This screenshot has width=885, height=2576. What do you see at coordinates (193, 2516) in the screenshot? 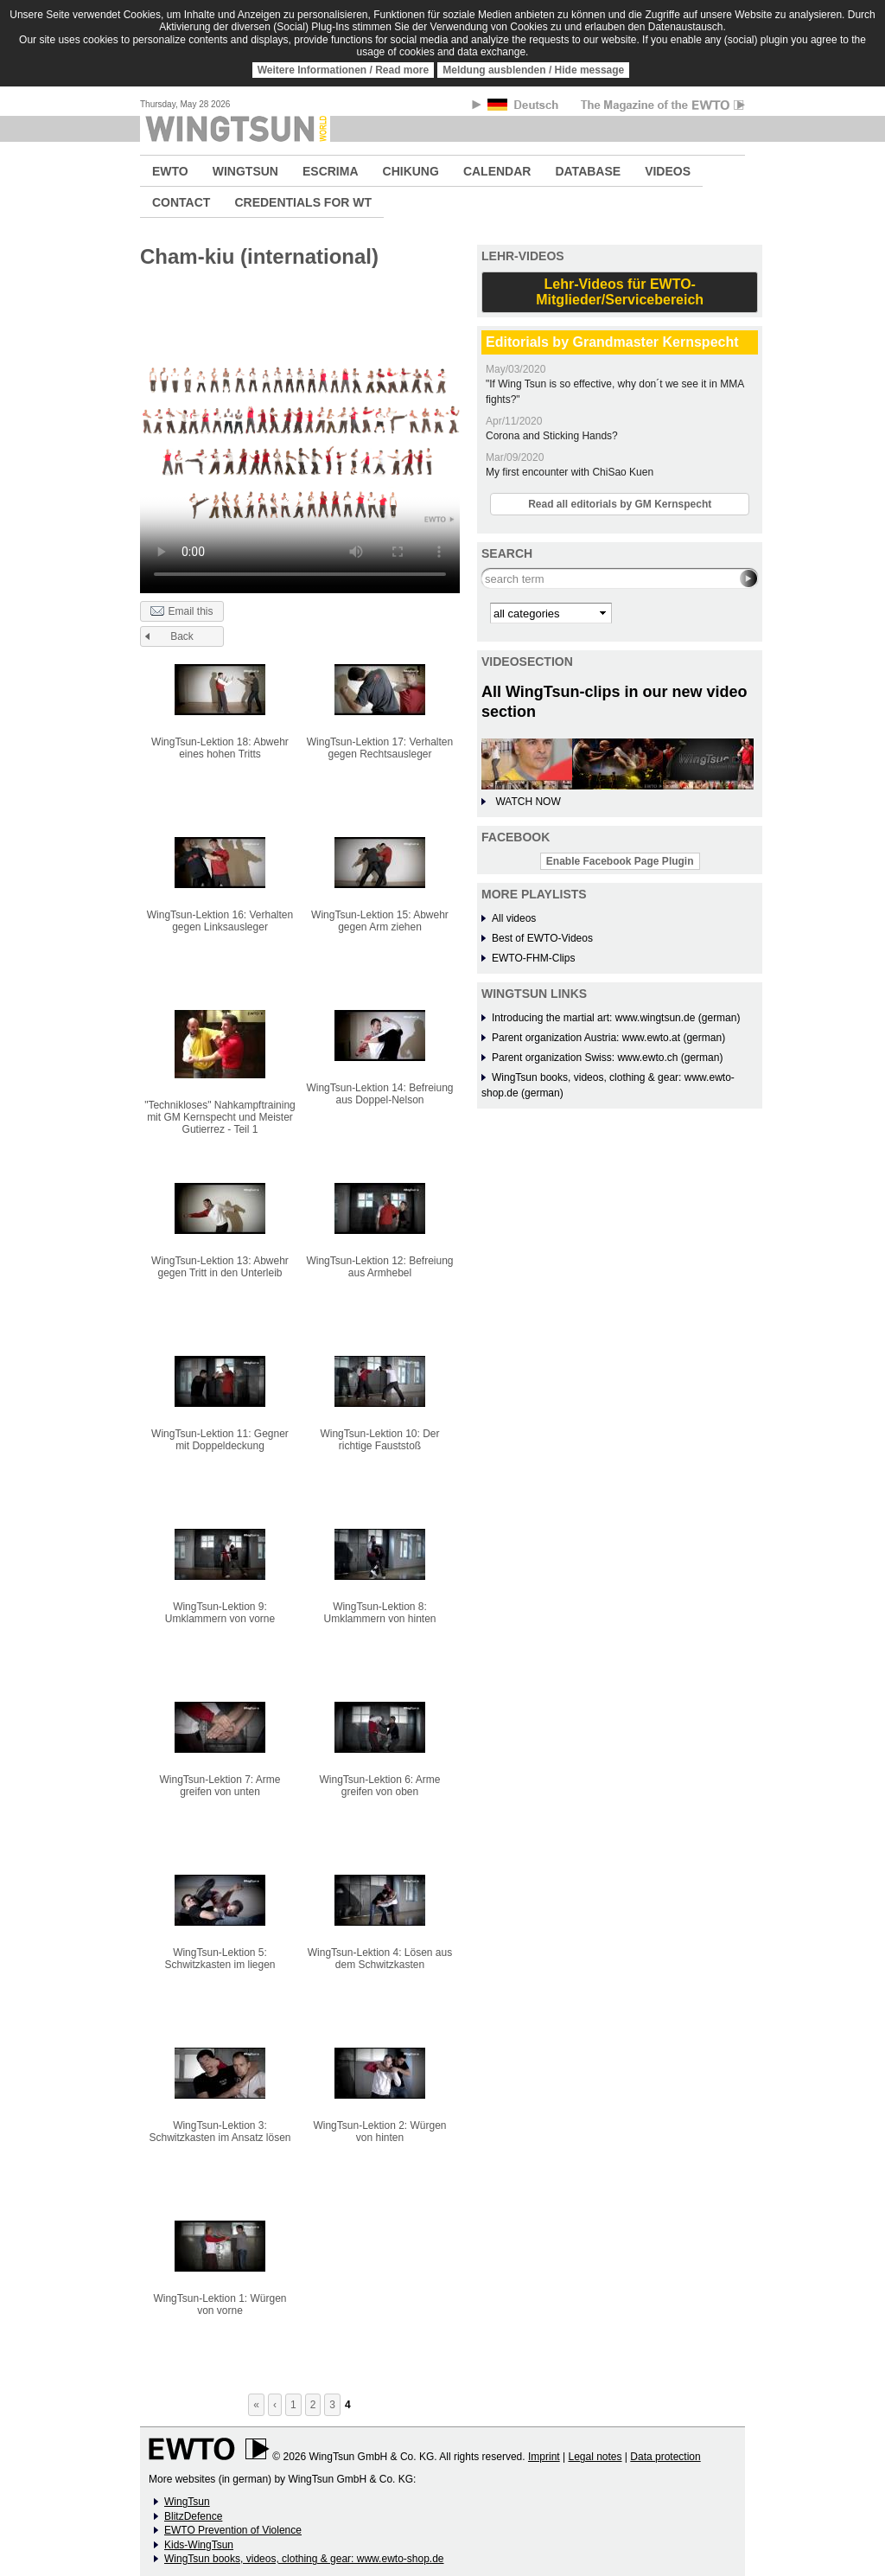
I see `BlitzDefence` at bounding box center [193, 2516].